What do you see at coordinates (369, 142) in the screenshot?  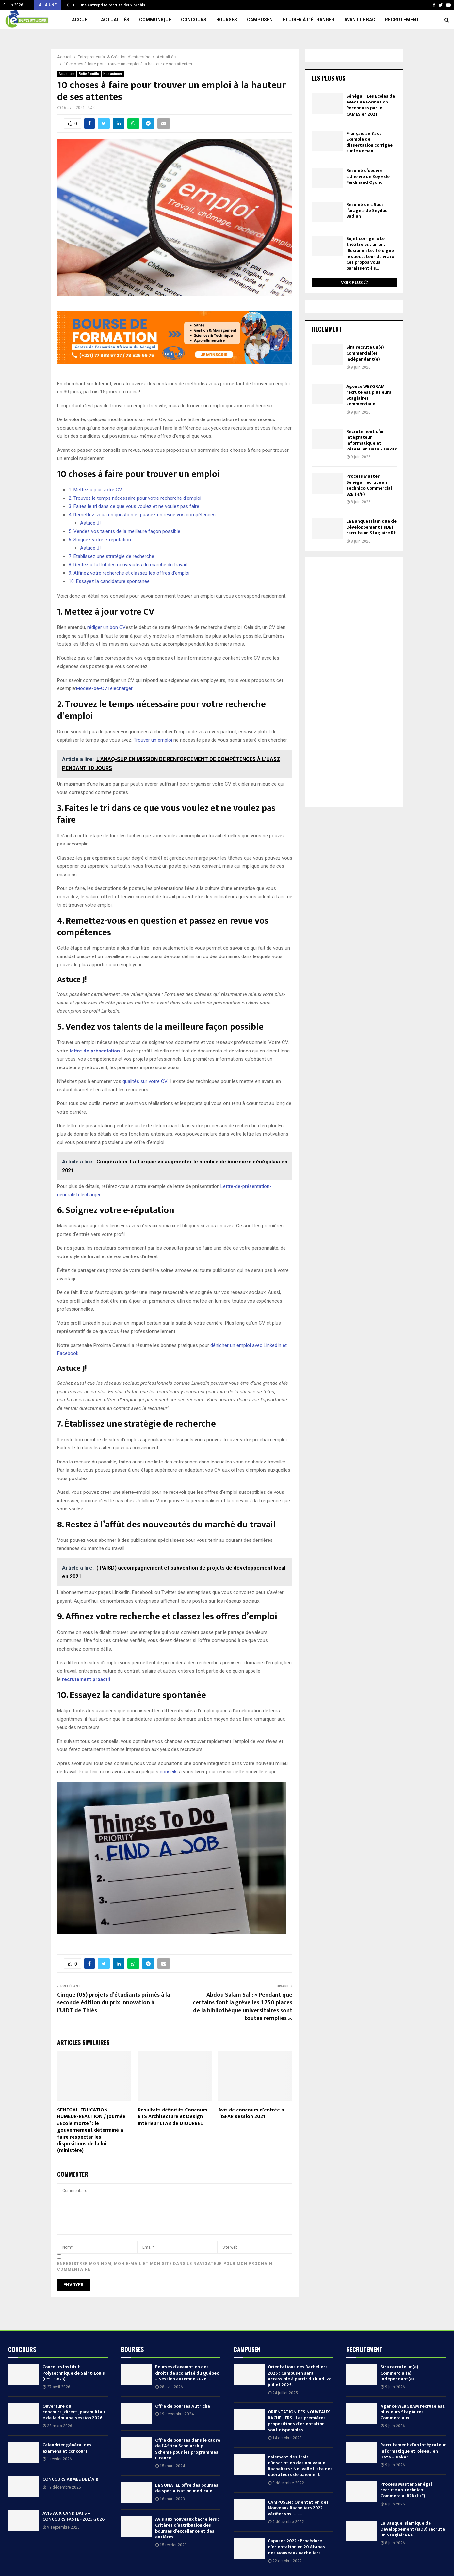 I see `Français au Bac : Exemple de dissertation corrigée sur le Roman` at bounding box center [369, 142].